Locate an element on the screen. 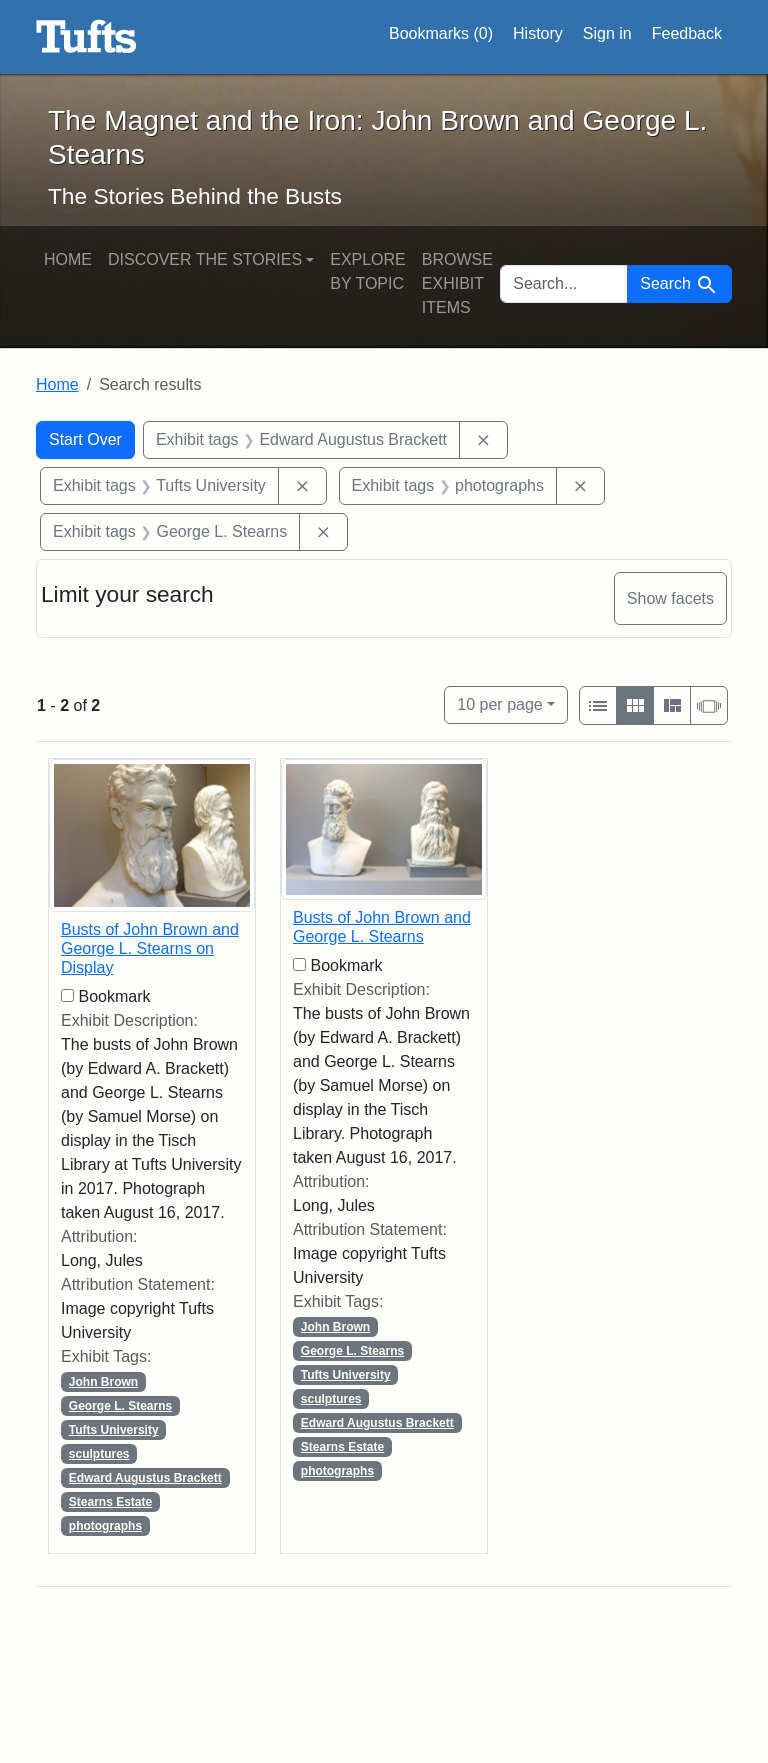 The image size is (768, 1763). Busts of John Brown and George L. Stearns on Display is located at coordinates (150, 948).